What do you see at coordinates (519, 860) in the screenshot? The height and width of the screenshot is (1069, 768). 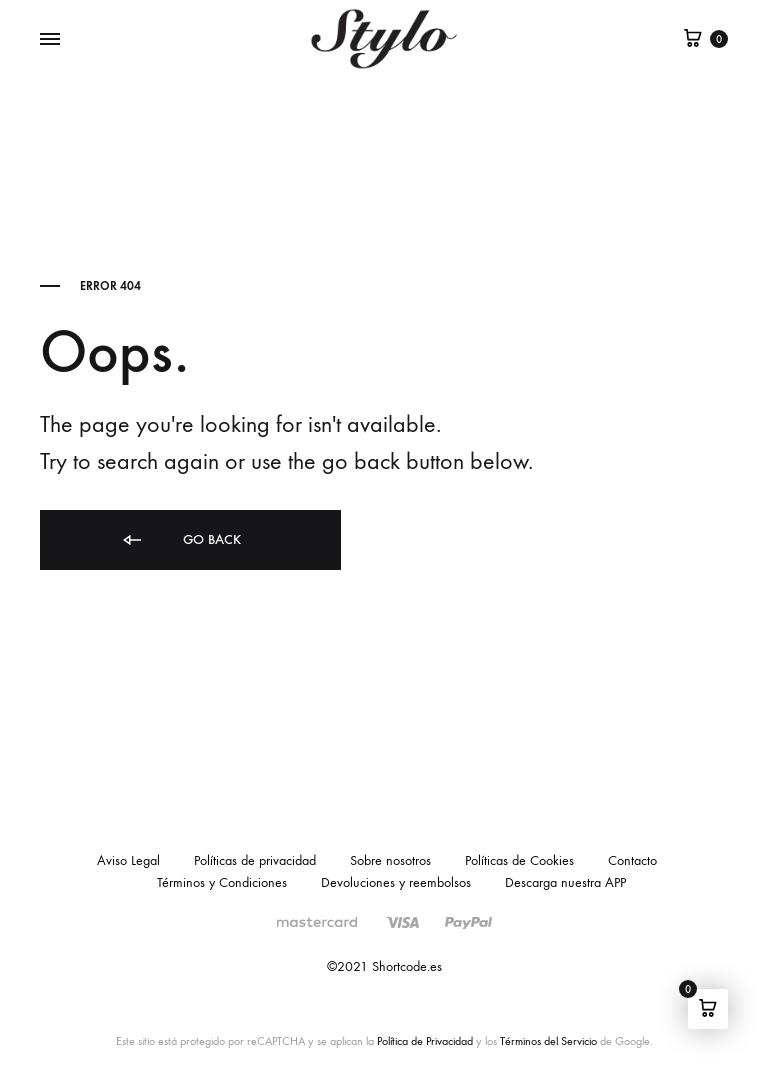 I see `Políticas de Cookies` at bounding box center [519, 860].